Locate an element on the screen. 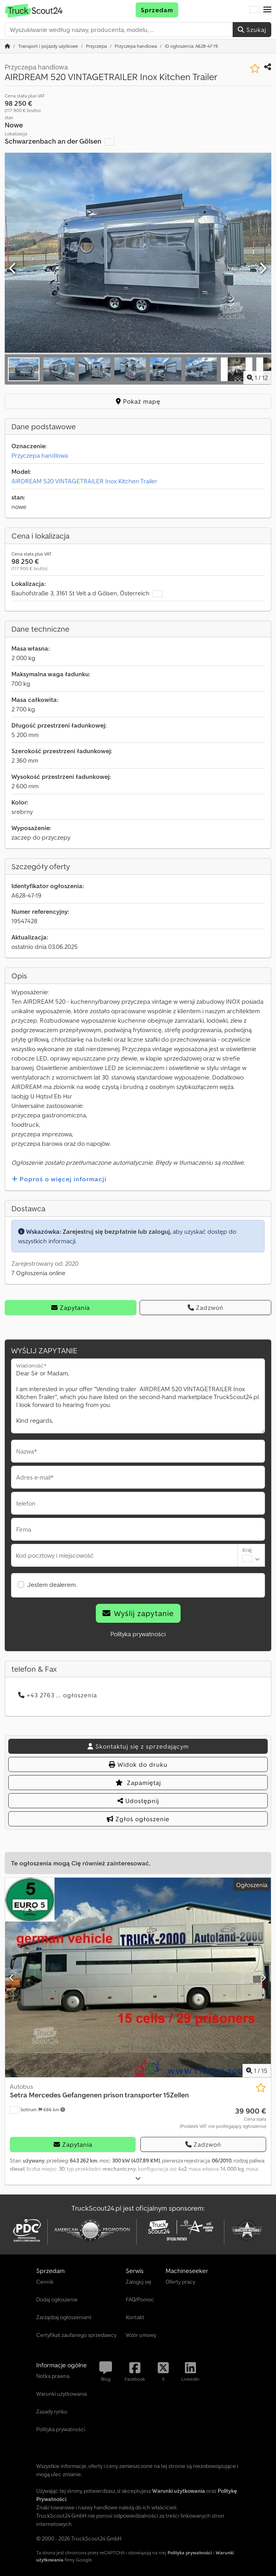  Widok do druku is located at coordinates (138, 1764).